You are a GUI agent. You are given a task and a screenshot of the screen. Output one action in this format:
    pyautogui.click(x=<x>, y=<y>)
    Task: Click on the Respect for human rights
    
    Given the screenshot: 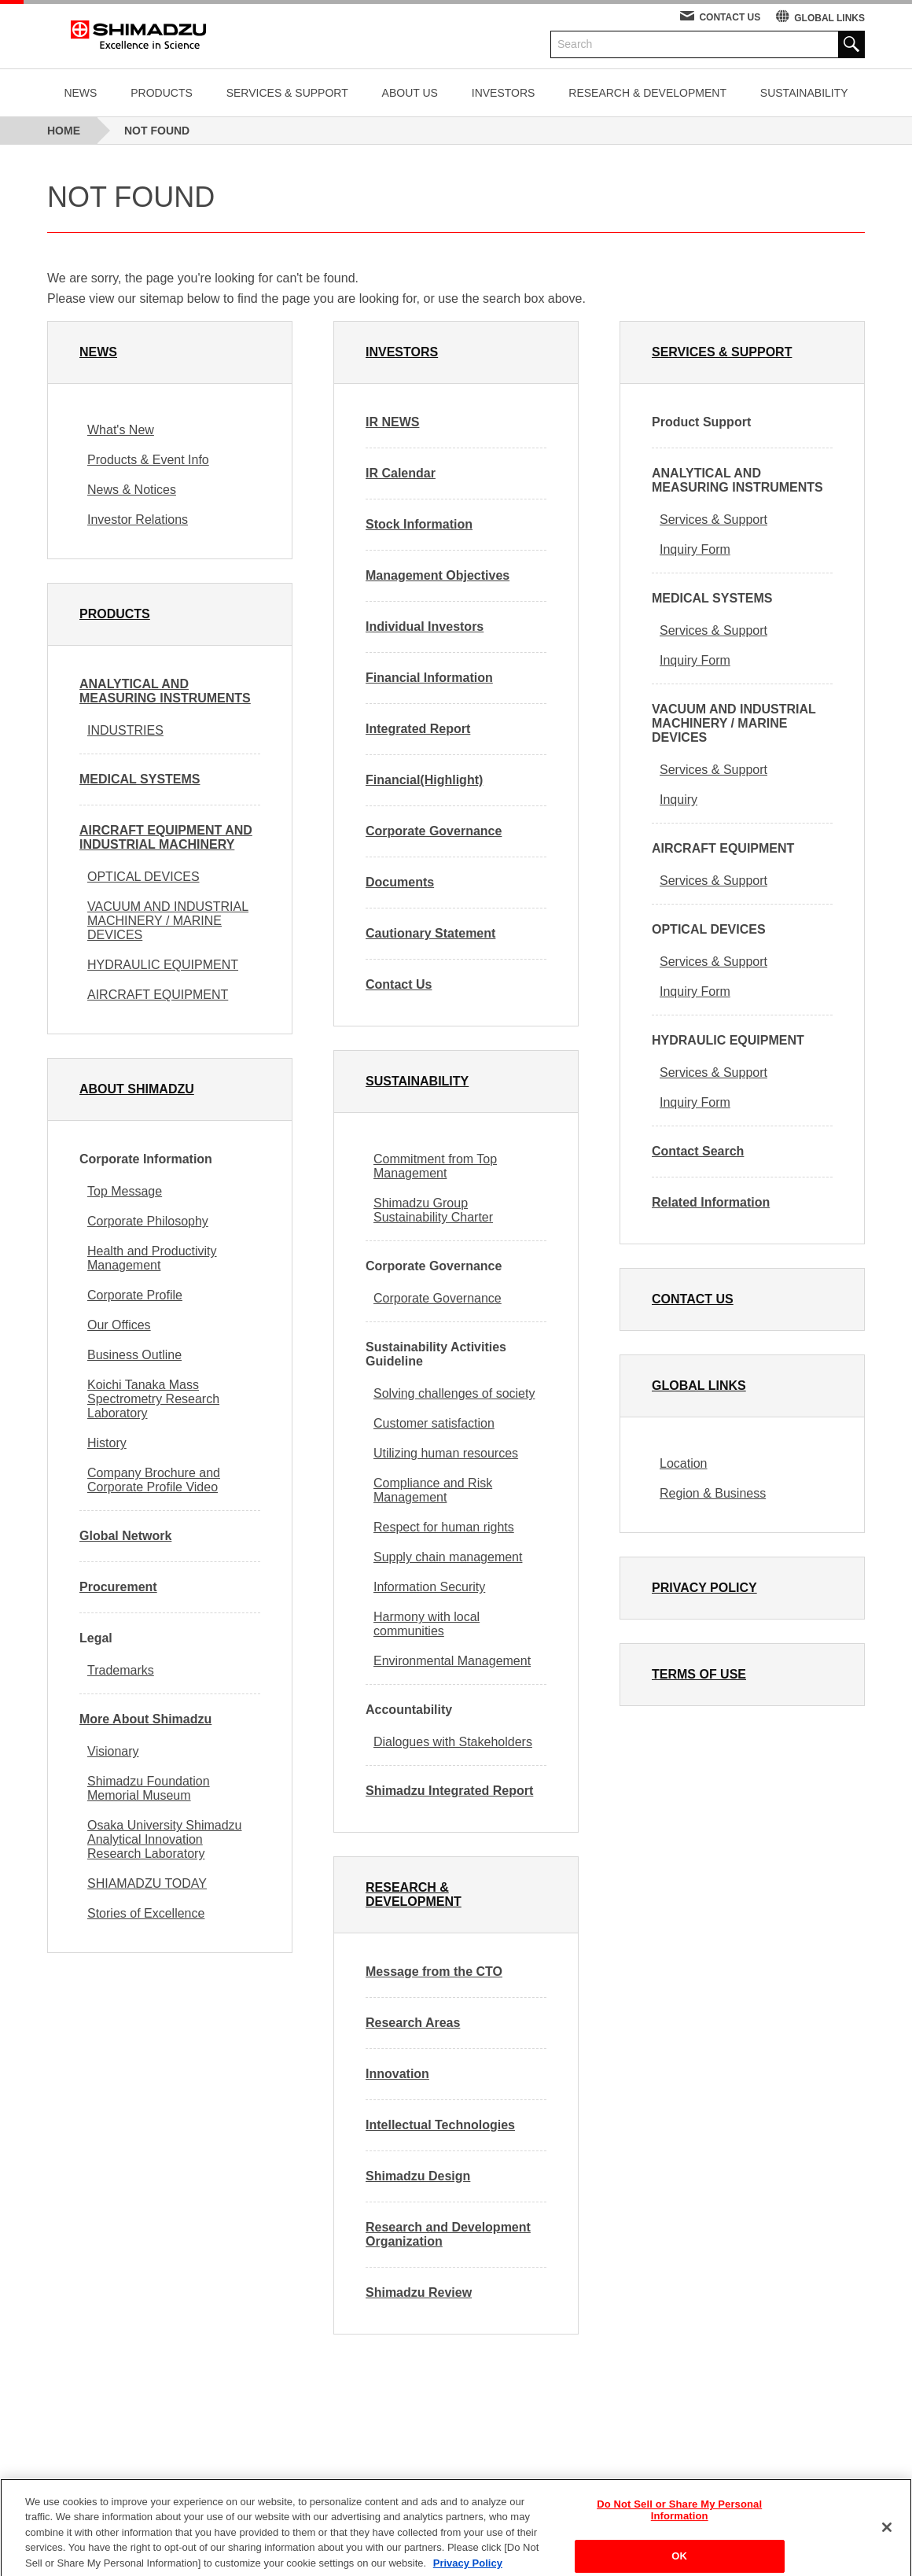 What is the action you would take?
    pyautogui.click(x=443, y=1527)
    